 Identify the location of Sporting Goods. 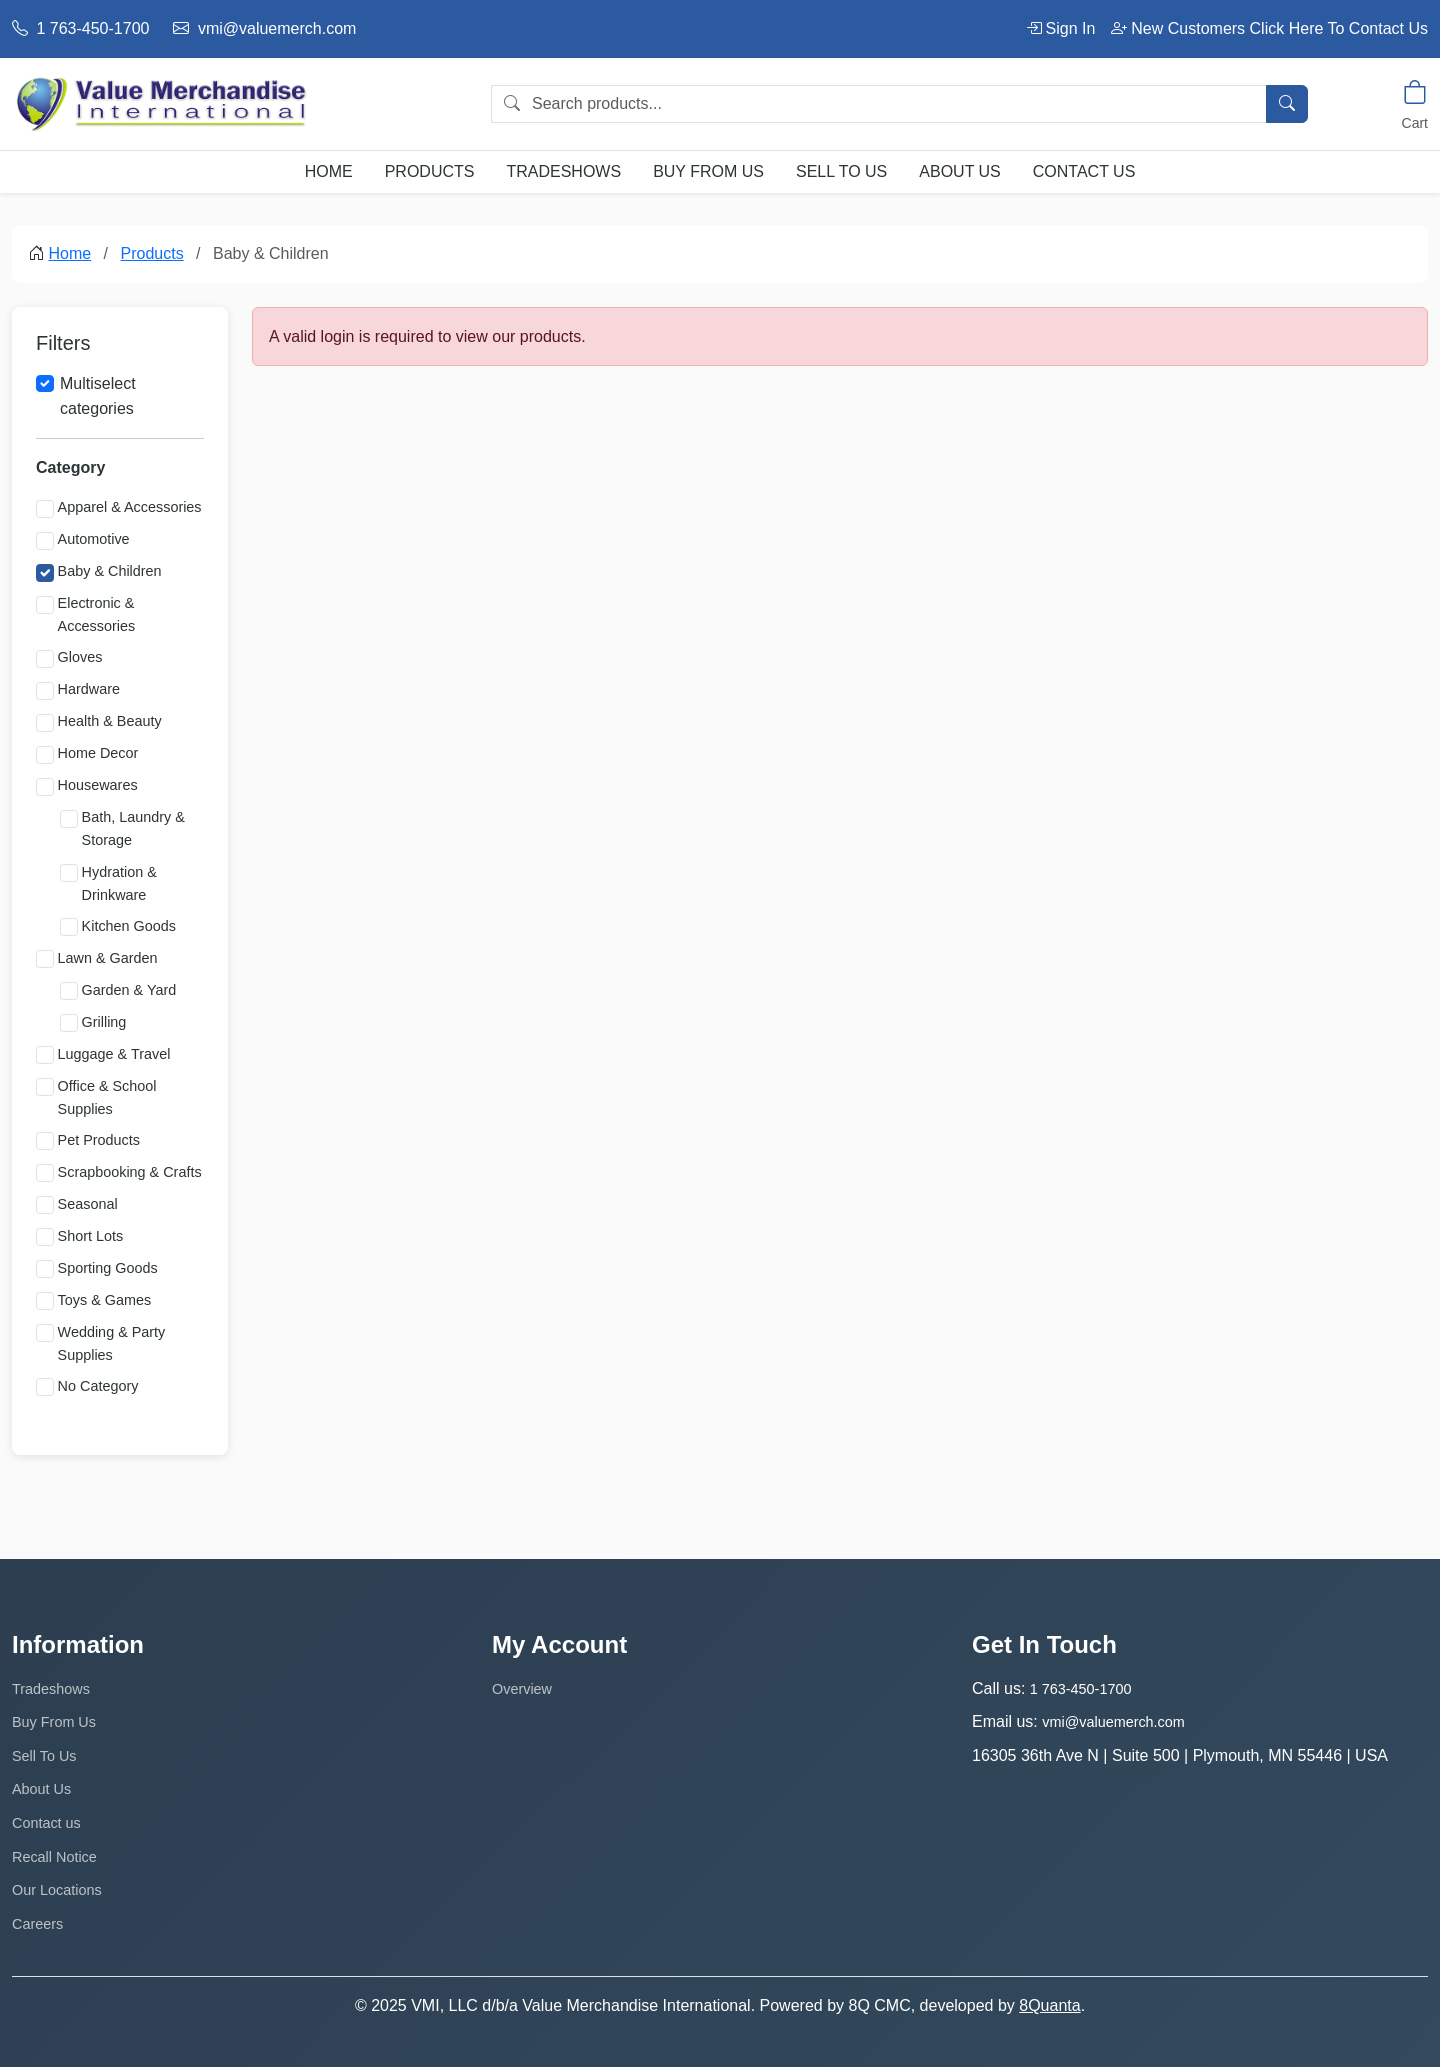
(108, 1268).